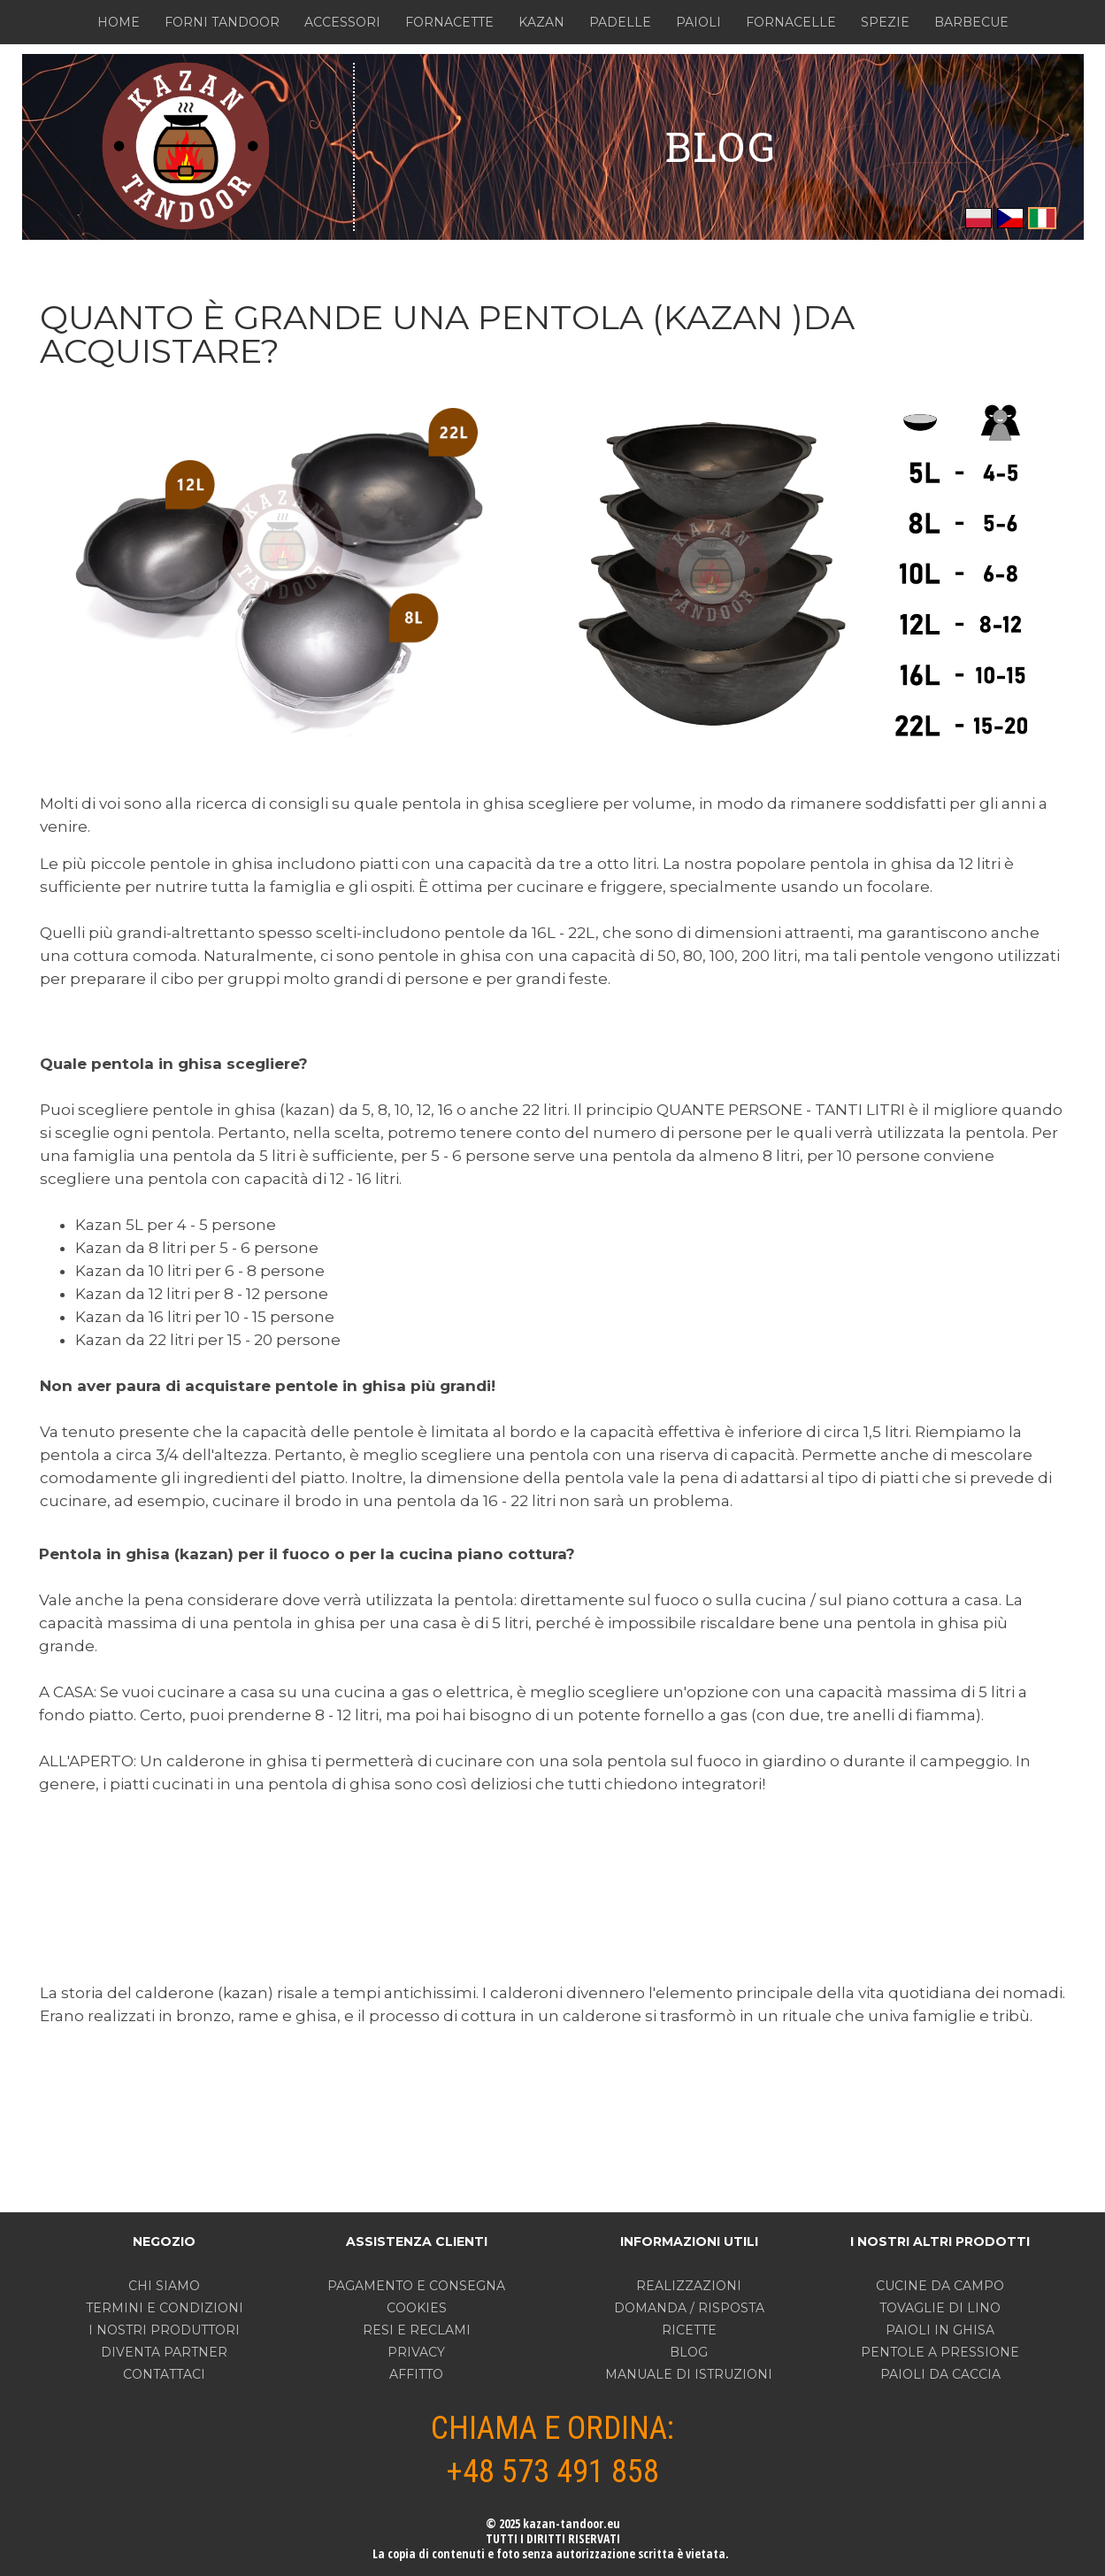  I want to click on CHI SIAMO, so click(164, 2286).